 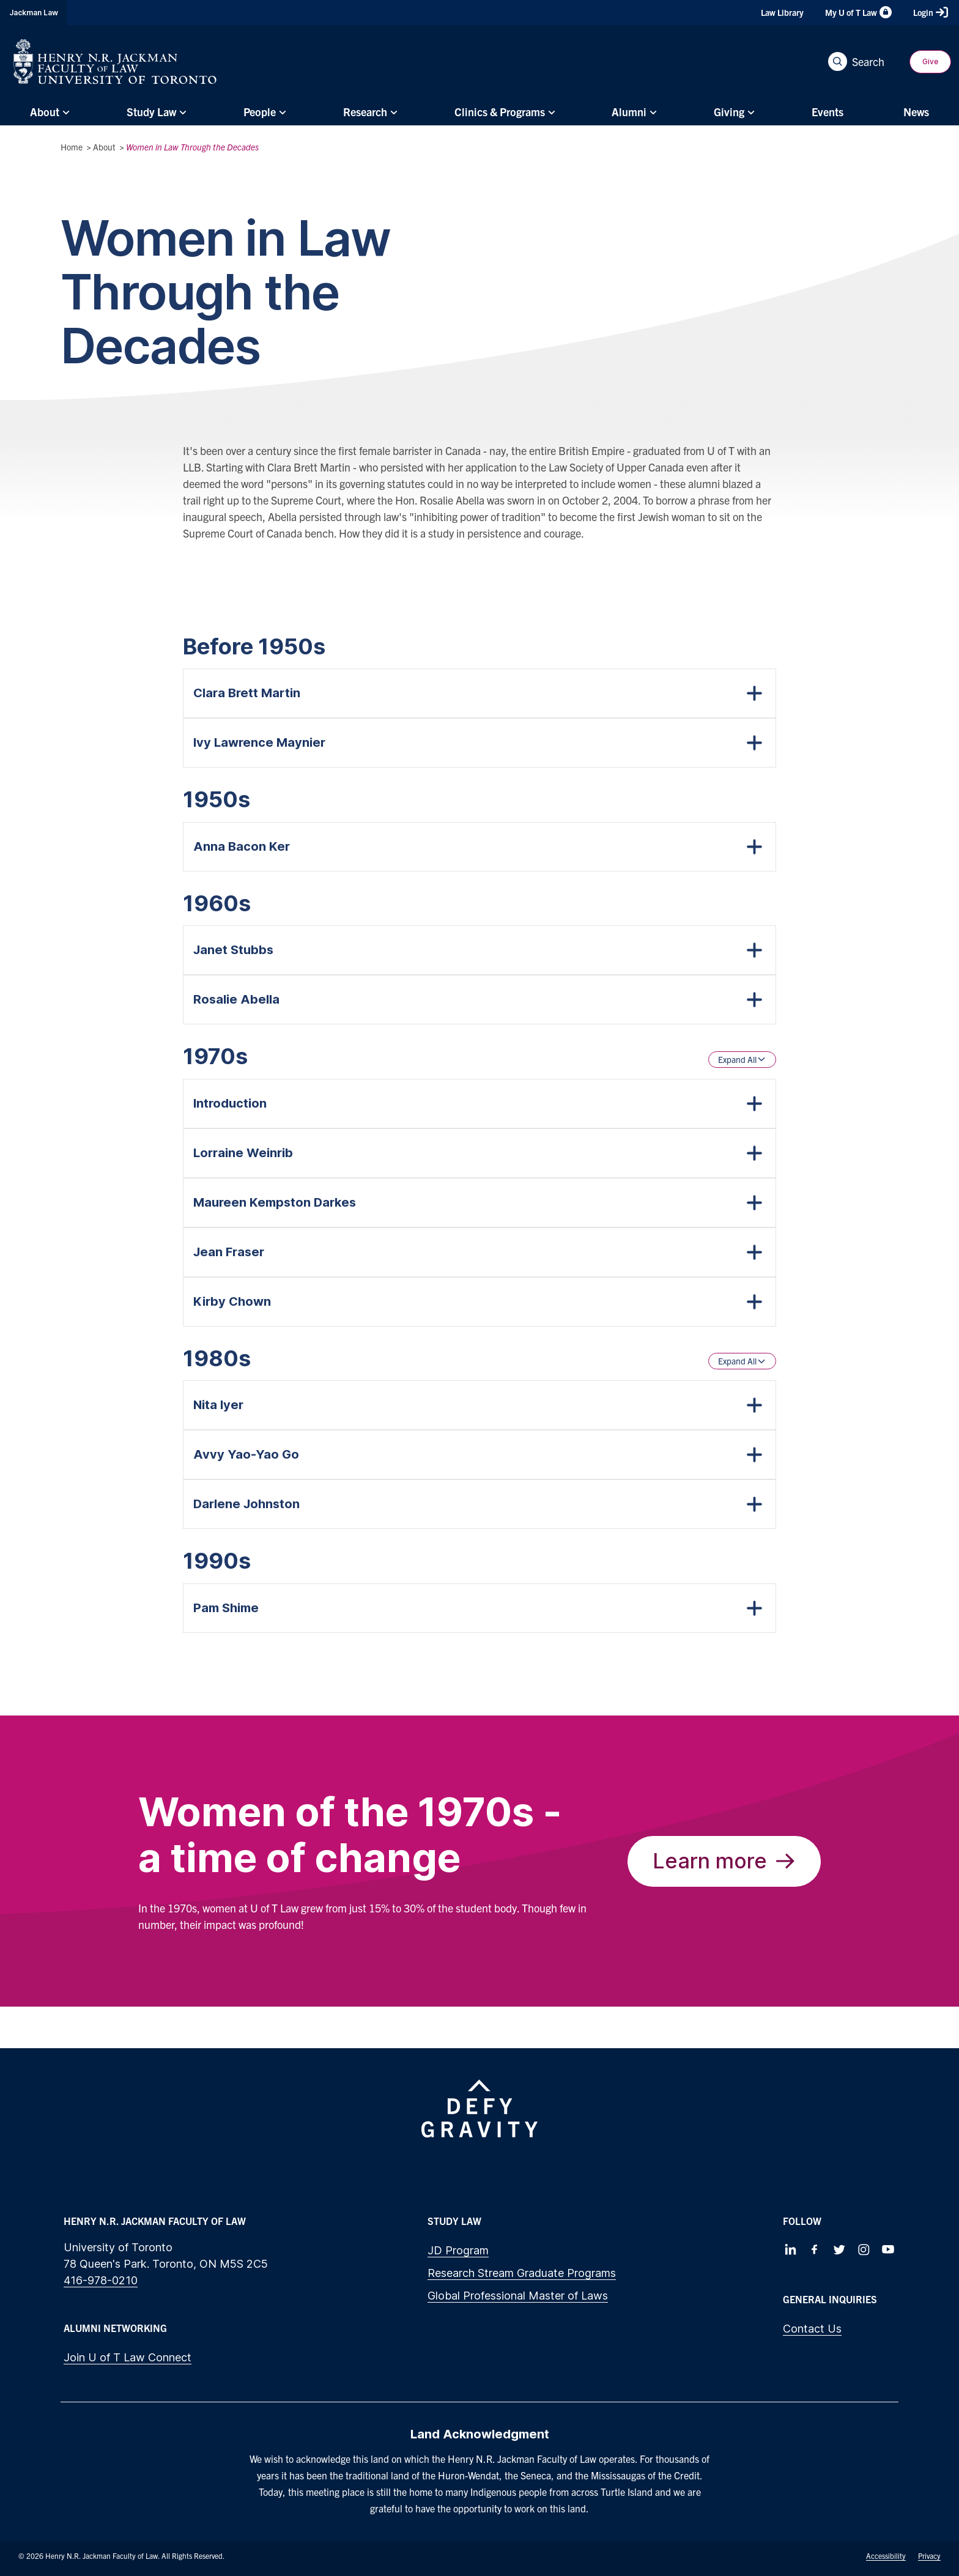 What do you see at coordinates (522, 2273) in the screenshot?
I see `Research Stream Graduate Programs` at bounding box center [522, 2273].